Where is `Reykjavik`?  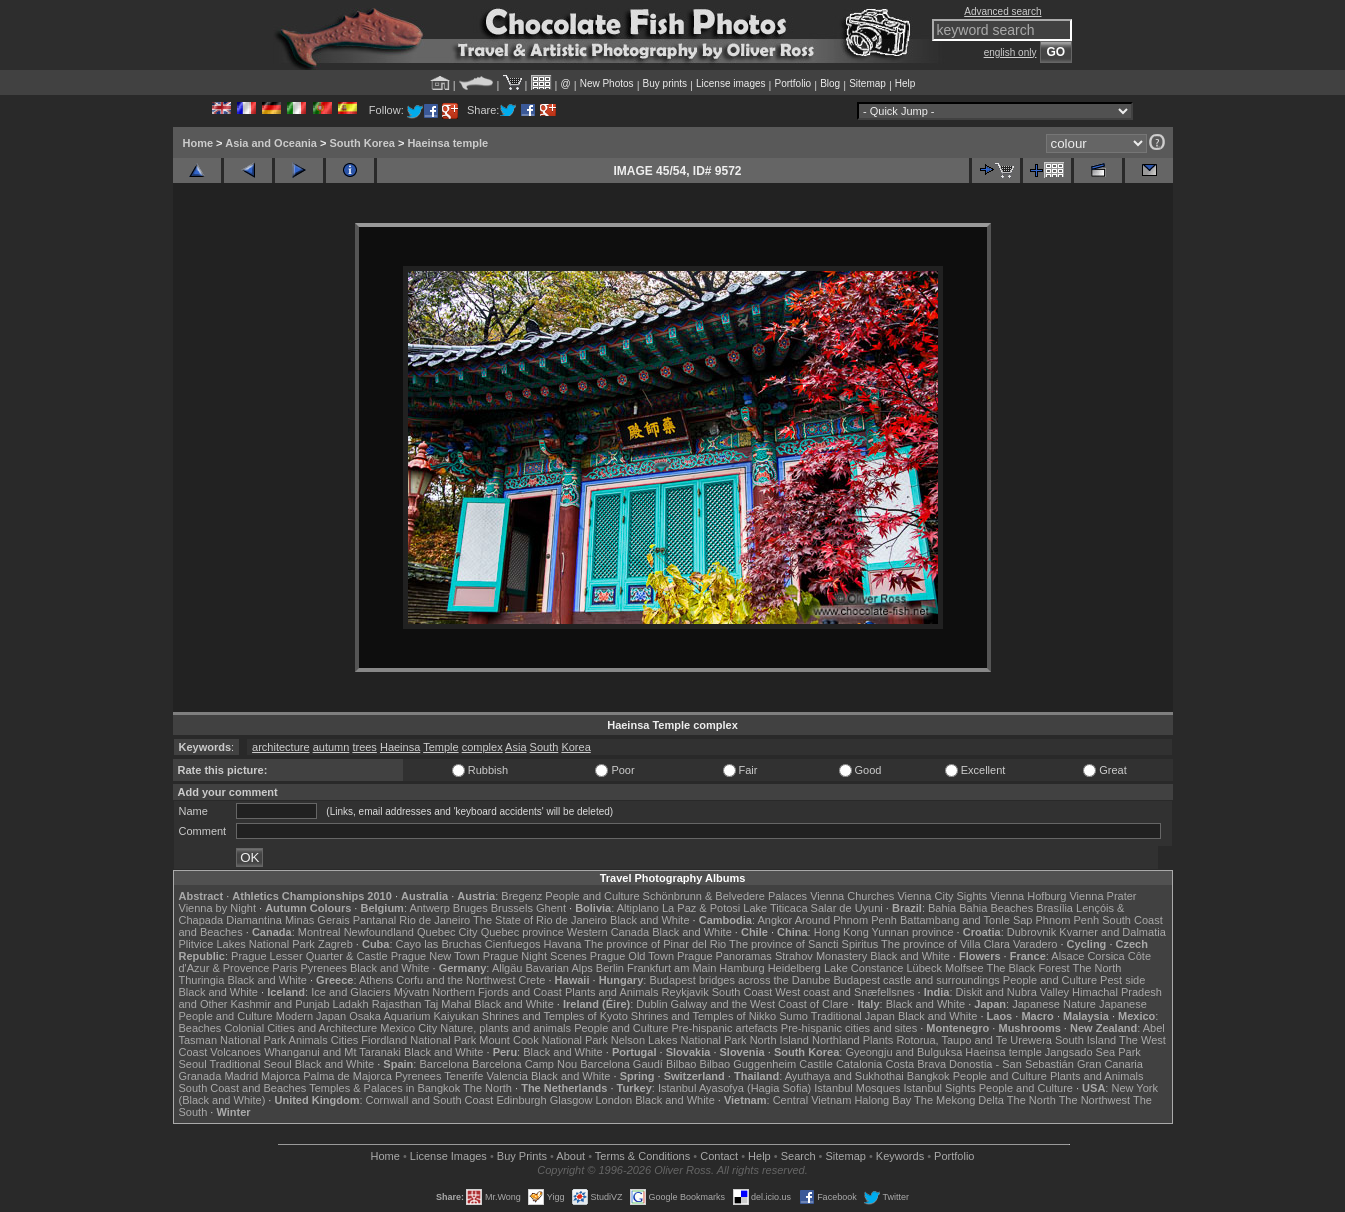
Reykjavik is located at coordinates (685, 992).